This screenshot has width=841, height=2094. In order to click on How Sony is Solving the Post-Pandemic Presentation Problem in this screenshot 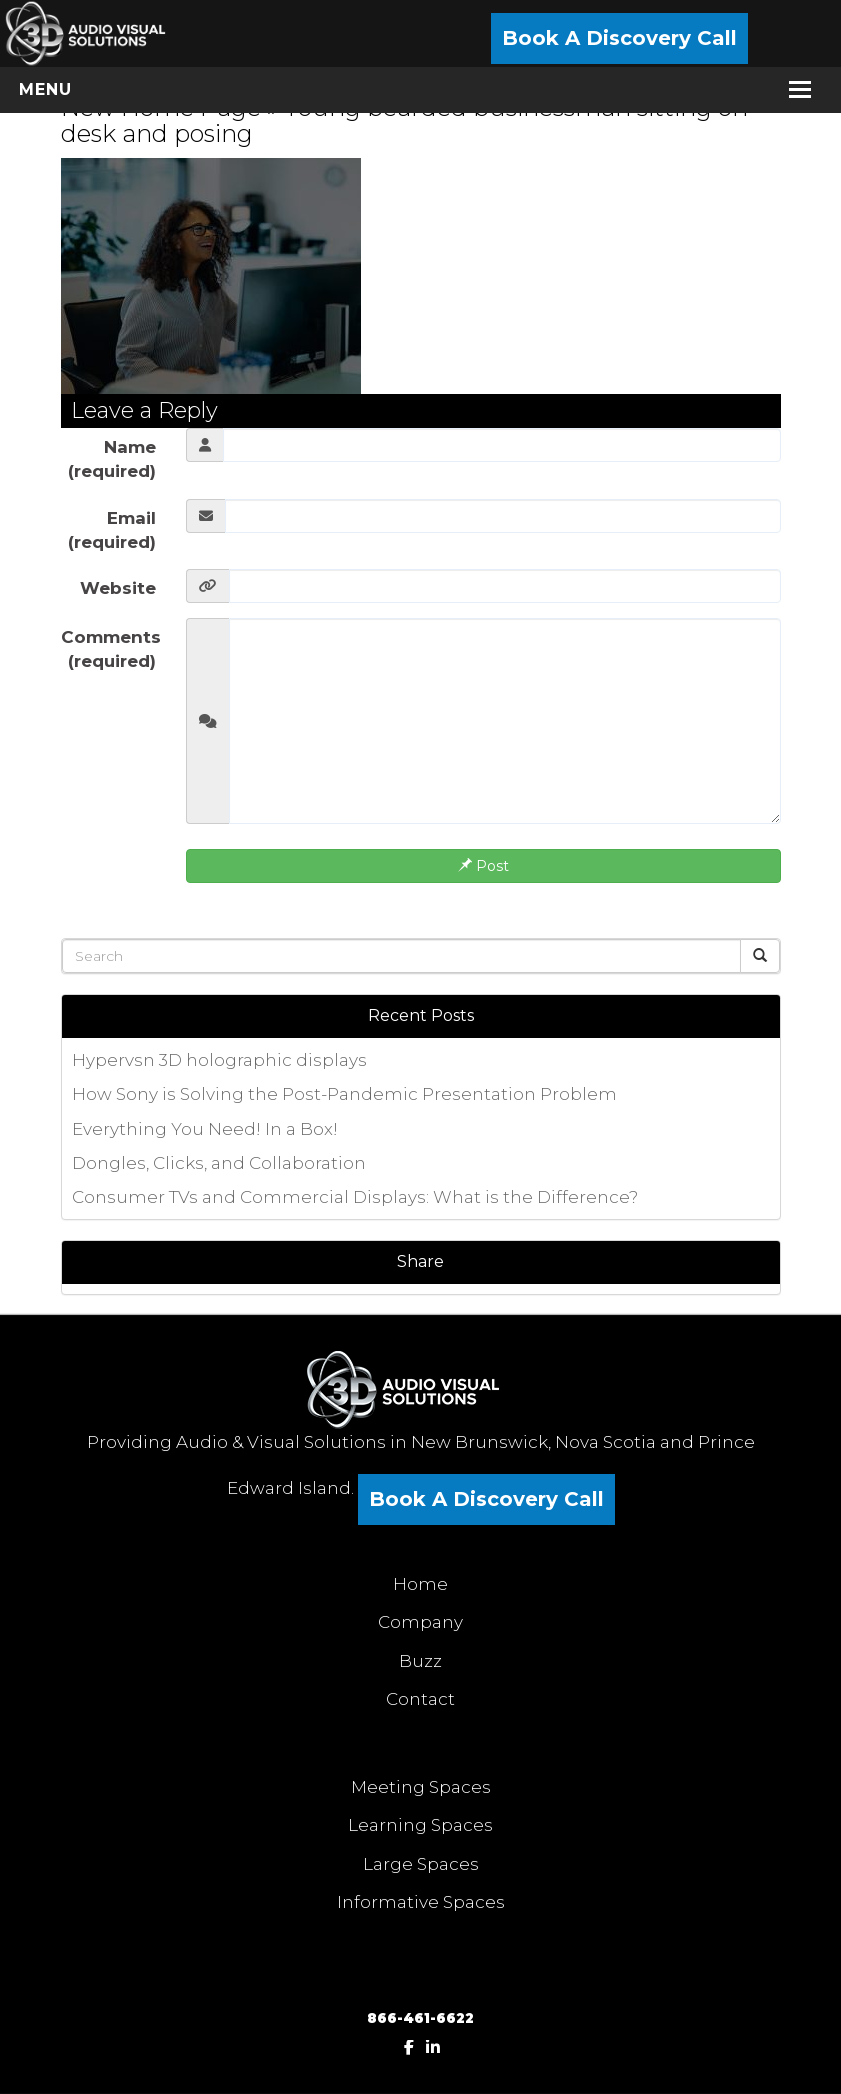, I will do `click(344, 1094)`.